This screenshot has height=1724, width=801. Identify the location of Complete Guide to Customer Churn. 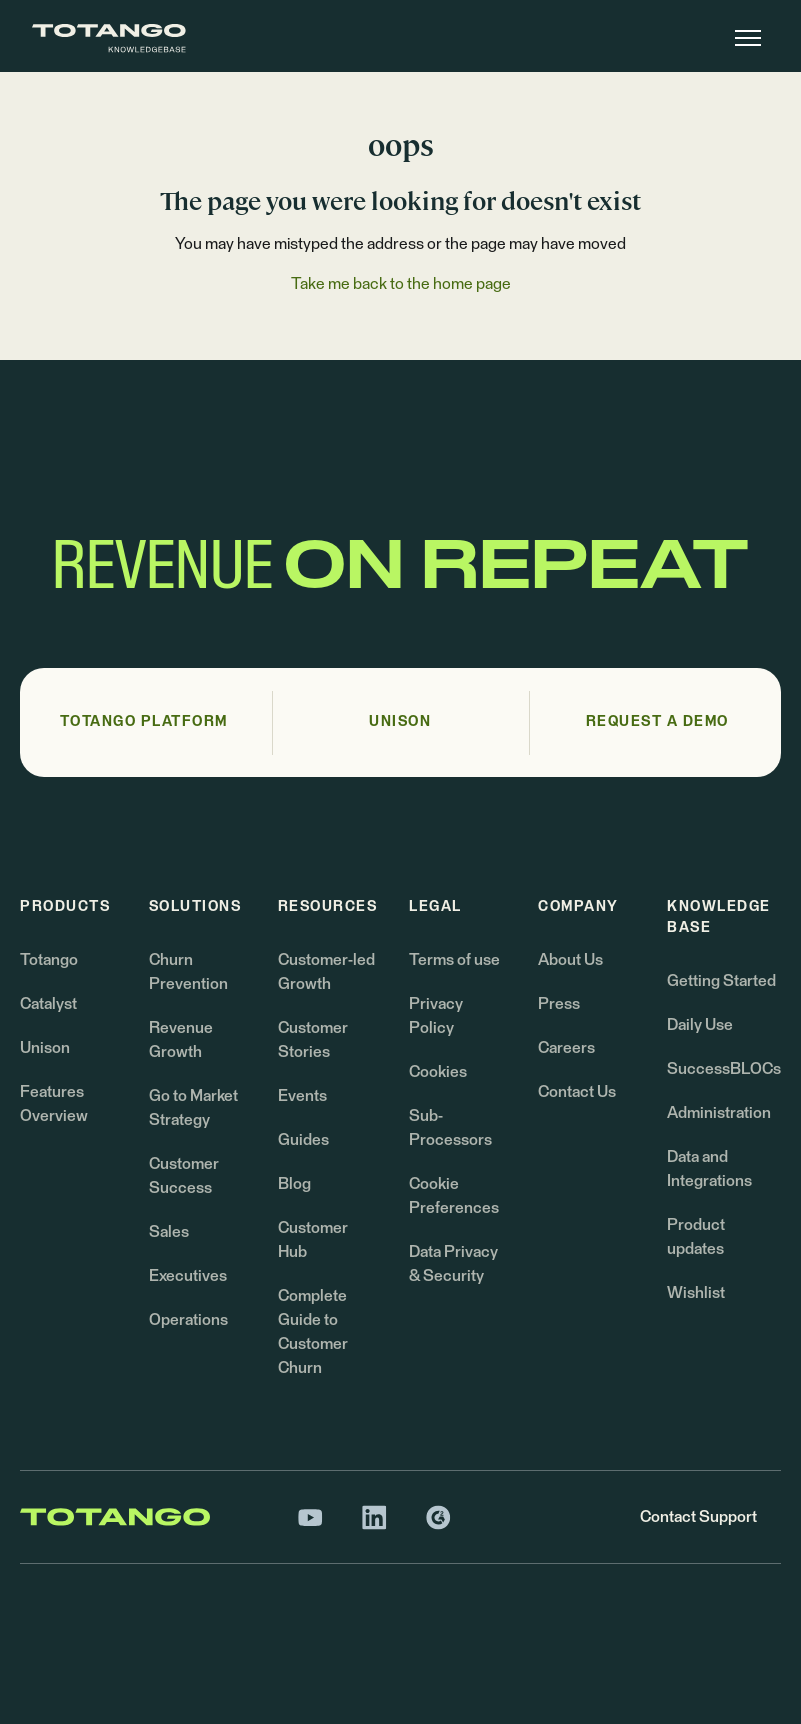
(313, 1332).